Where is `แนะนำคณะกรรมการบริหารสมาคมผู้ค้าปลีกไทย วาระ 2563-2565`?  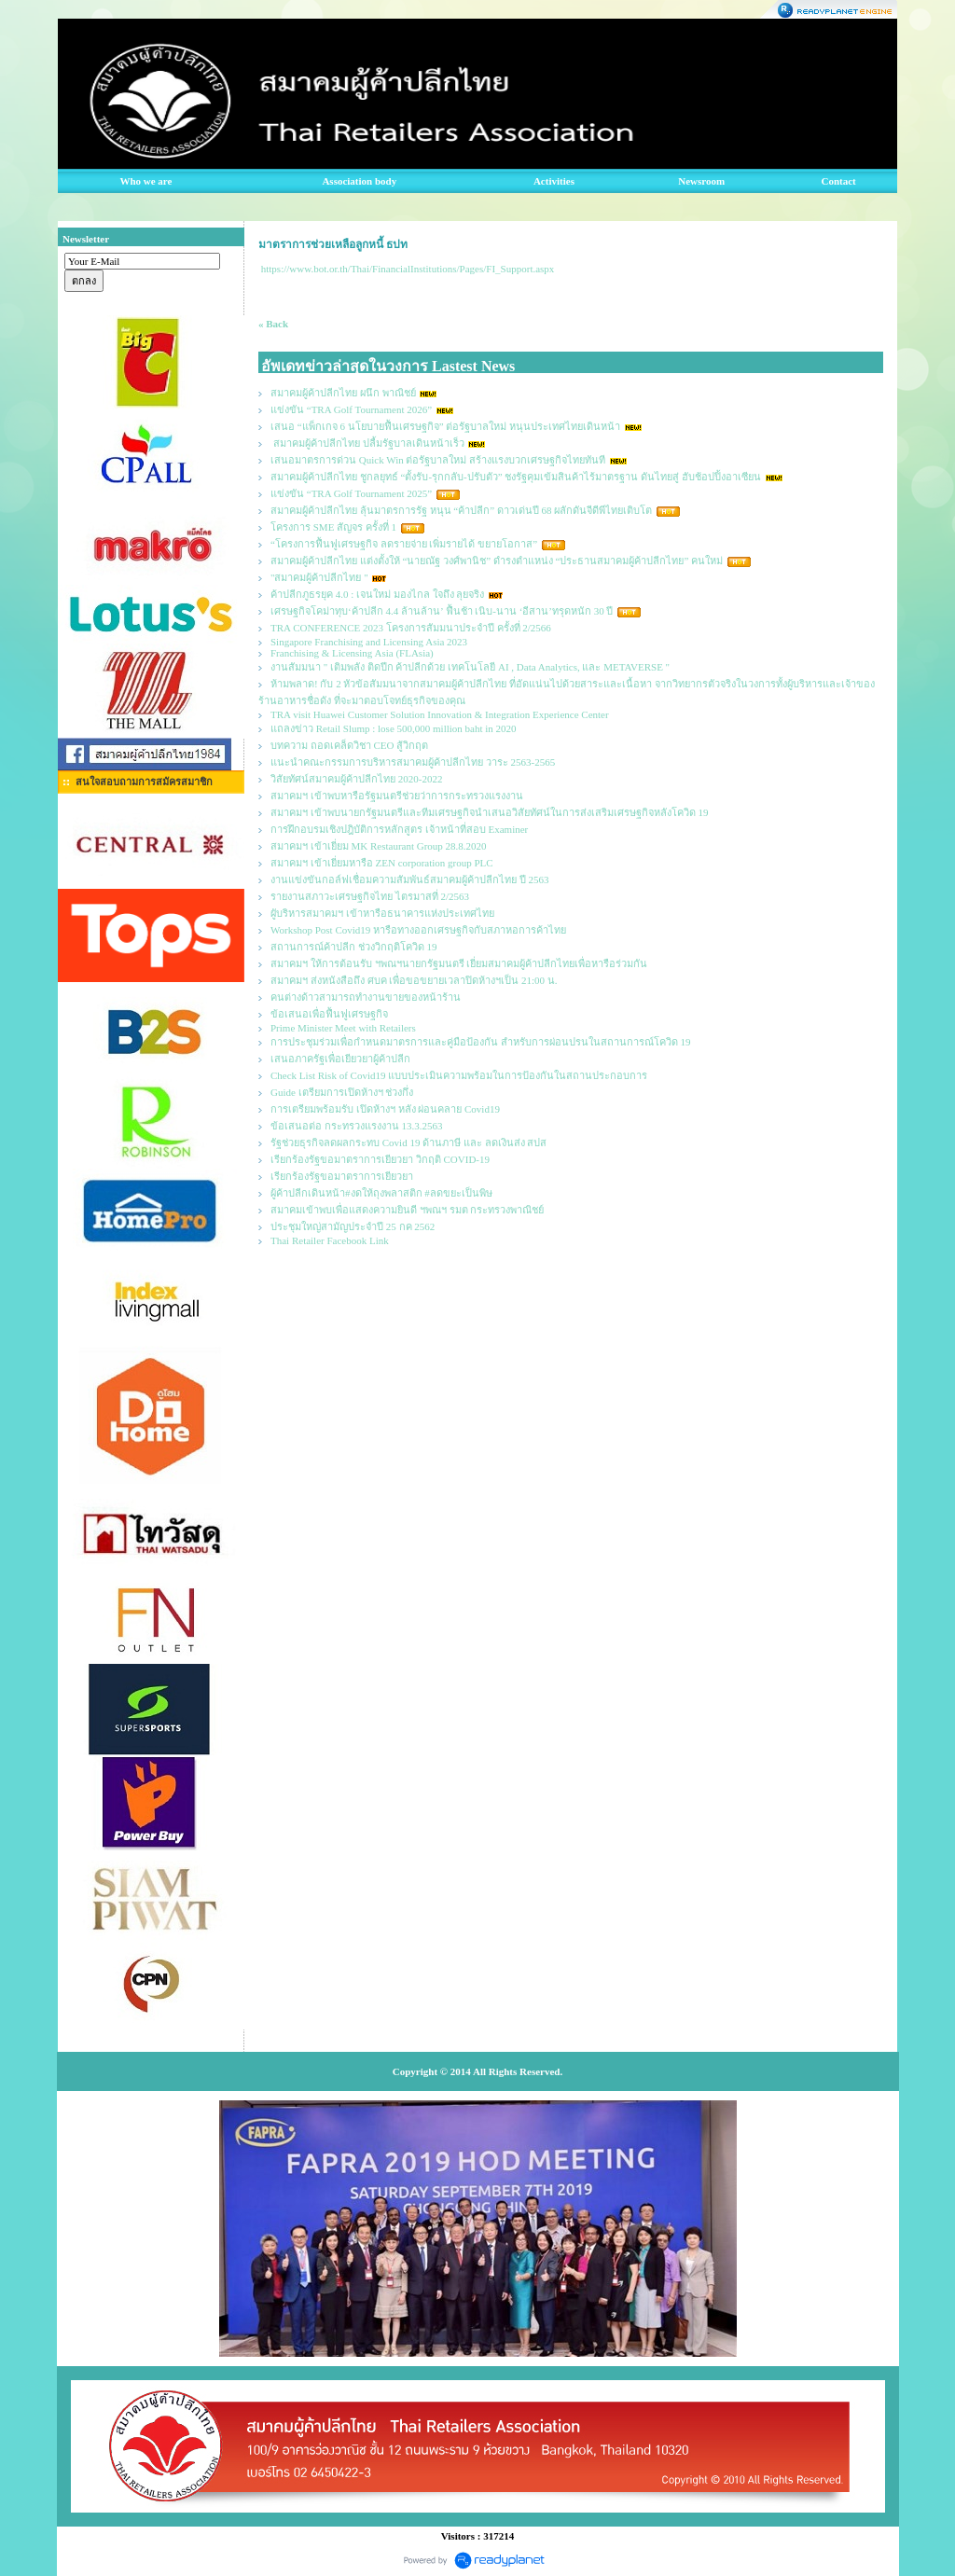
แนะนำคณะกรรมการบริหารสมาคมผู้ค้าปลีกไทย วาระ 2563-2565 is located at coordinates (412, 762).